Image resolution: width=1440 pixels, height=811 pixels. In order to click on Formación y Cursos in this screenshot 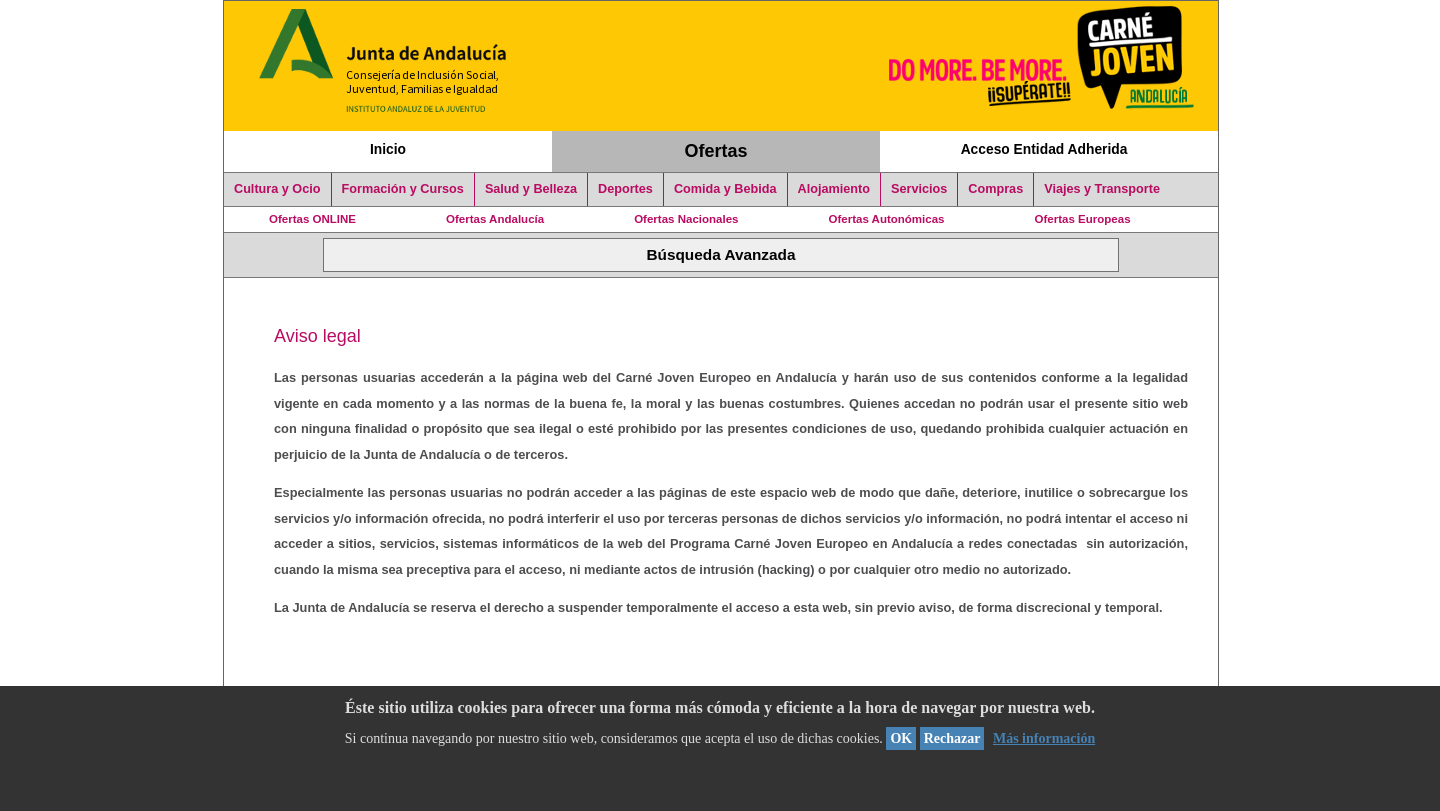, I will do `click(403, 189)`.